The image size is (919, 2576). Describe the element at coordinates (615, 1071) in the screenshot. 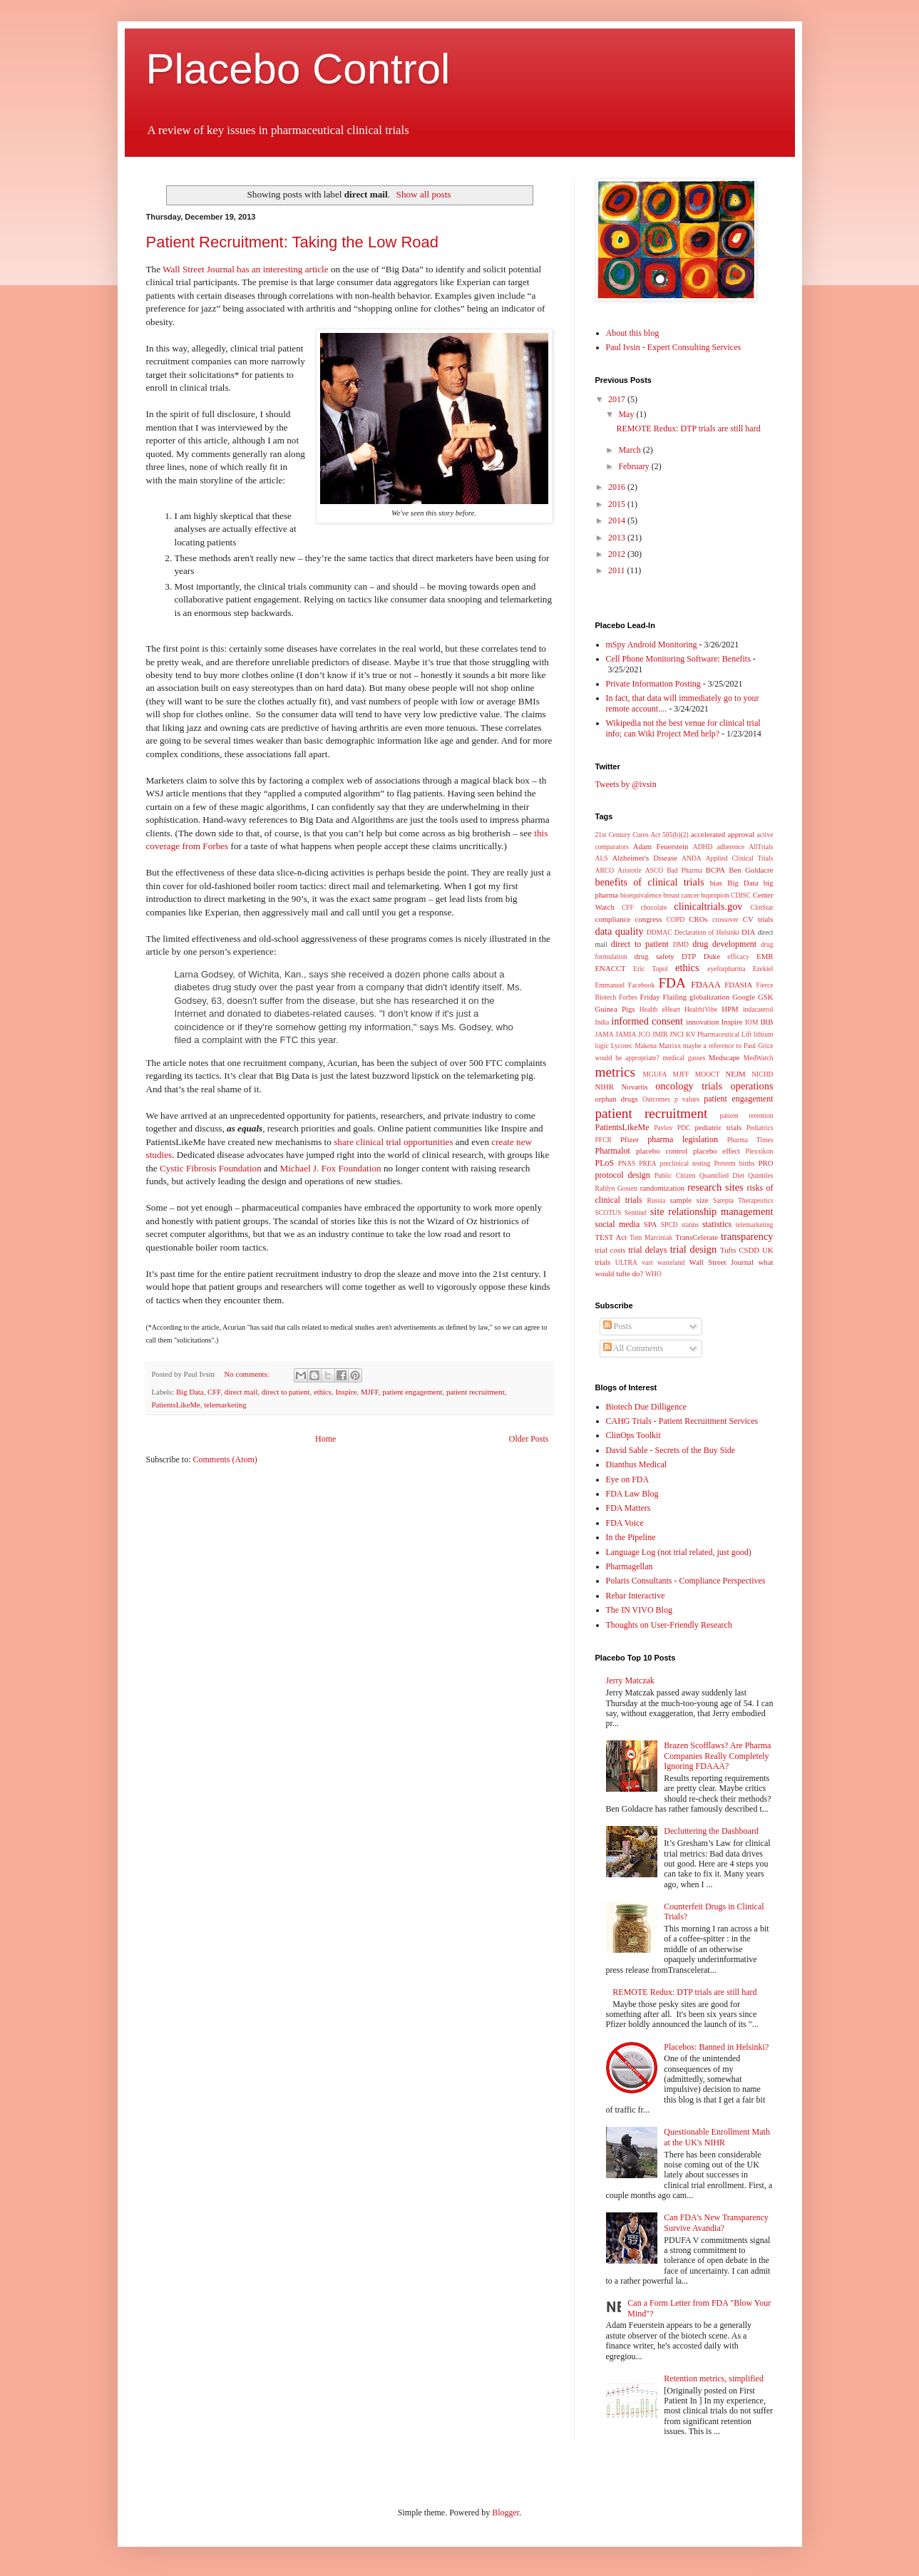

I see `metrics` at that location.